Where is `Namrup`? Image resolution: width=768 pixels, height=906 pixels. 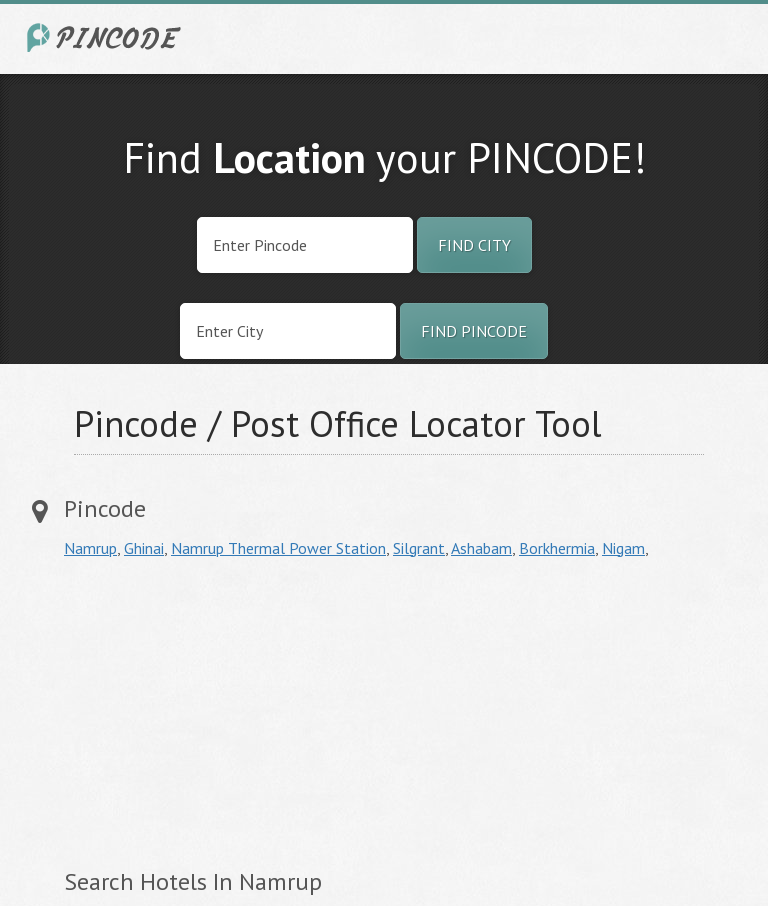 Namrup is located at coordinates (90, 548).